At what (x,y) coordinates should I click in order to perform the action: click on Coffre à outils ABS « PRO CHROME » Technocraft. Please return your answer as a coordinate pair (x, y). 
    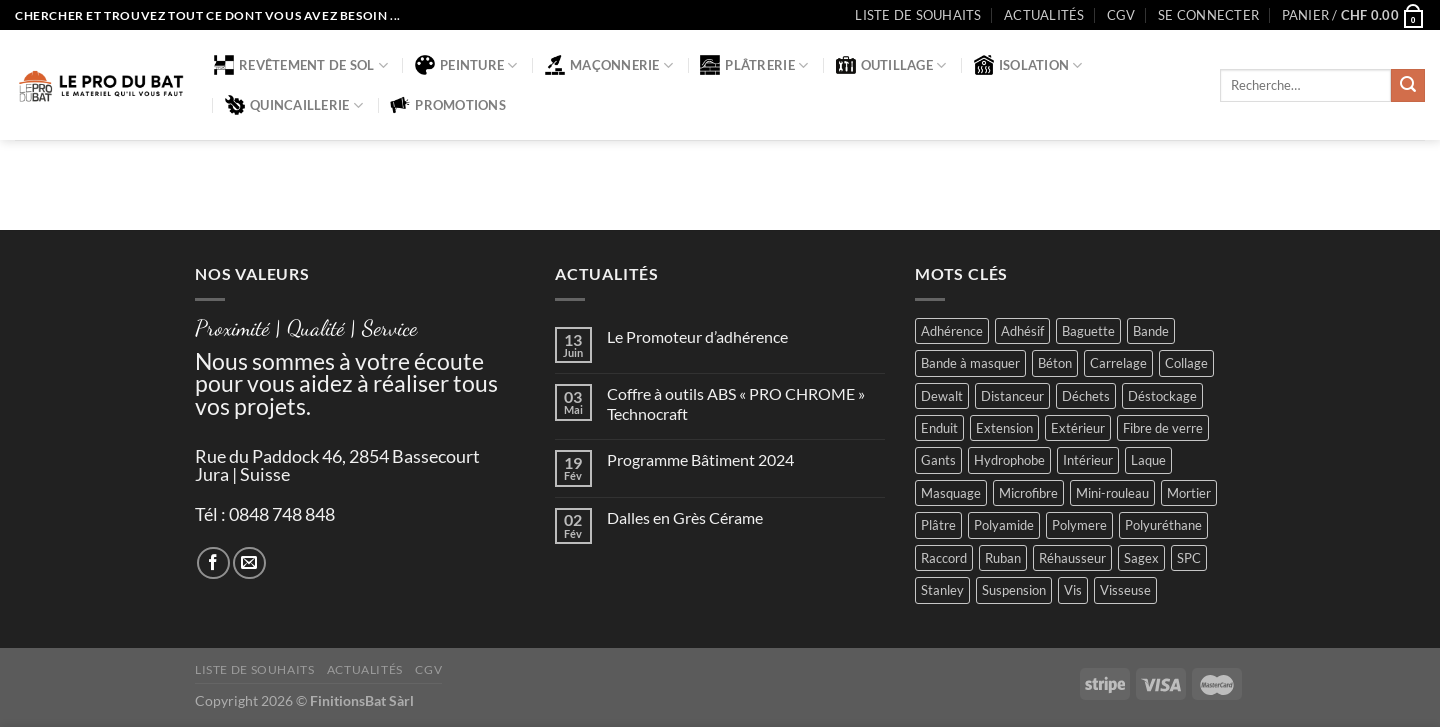
    Looking at the image, I should click on (736, 403).